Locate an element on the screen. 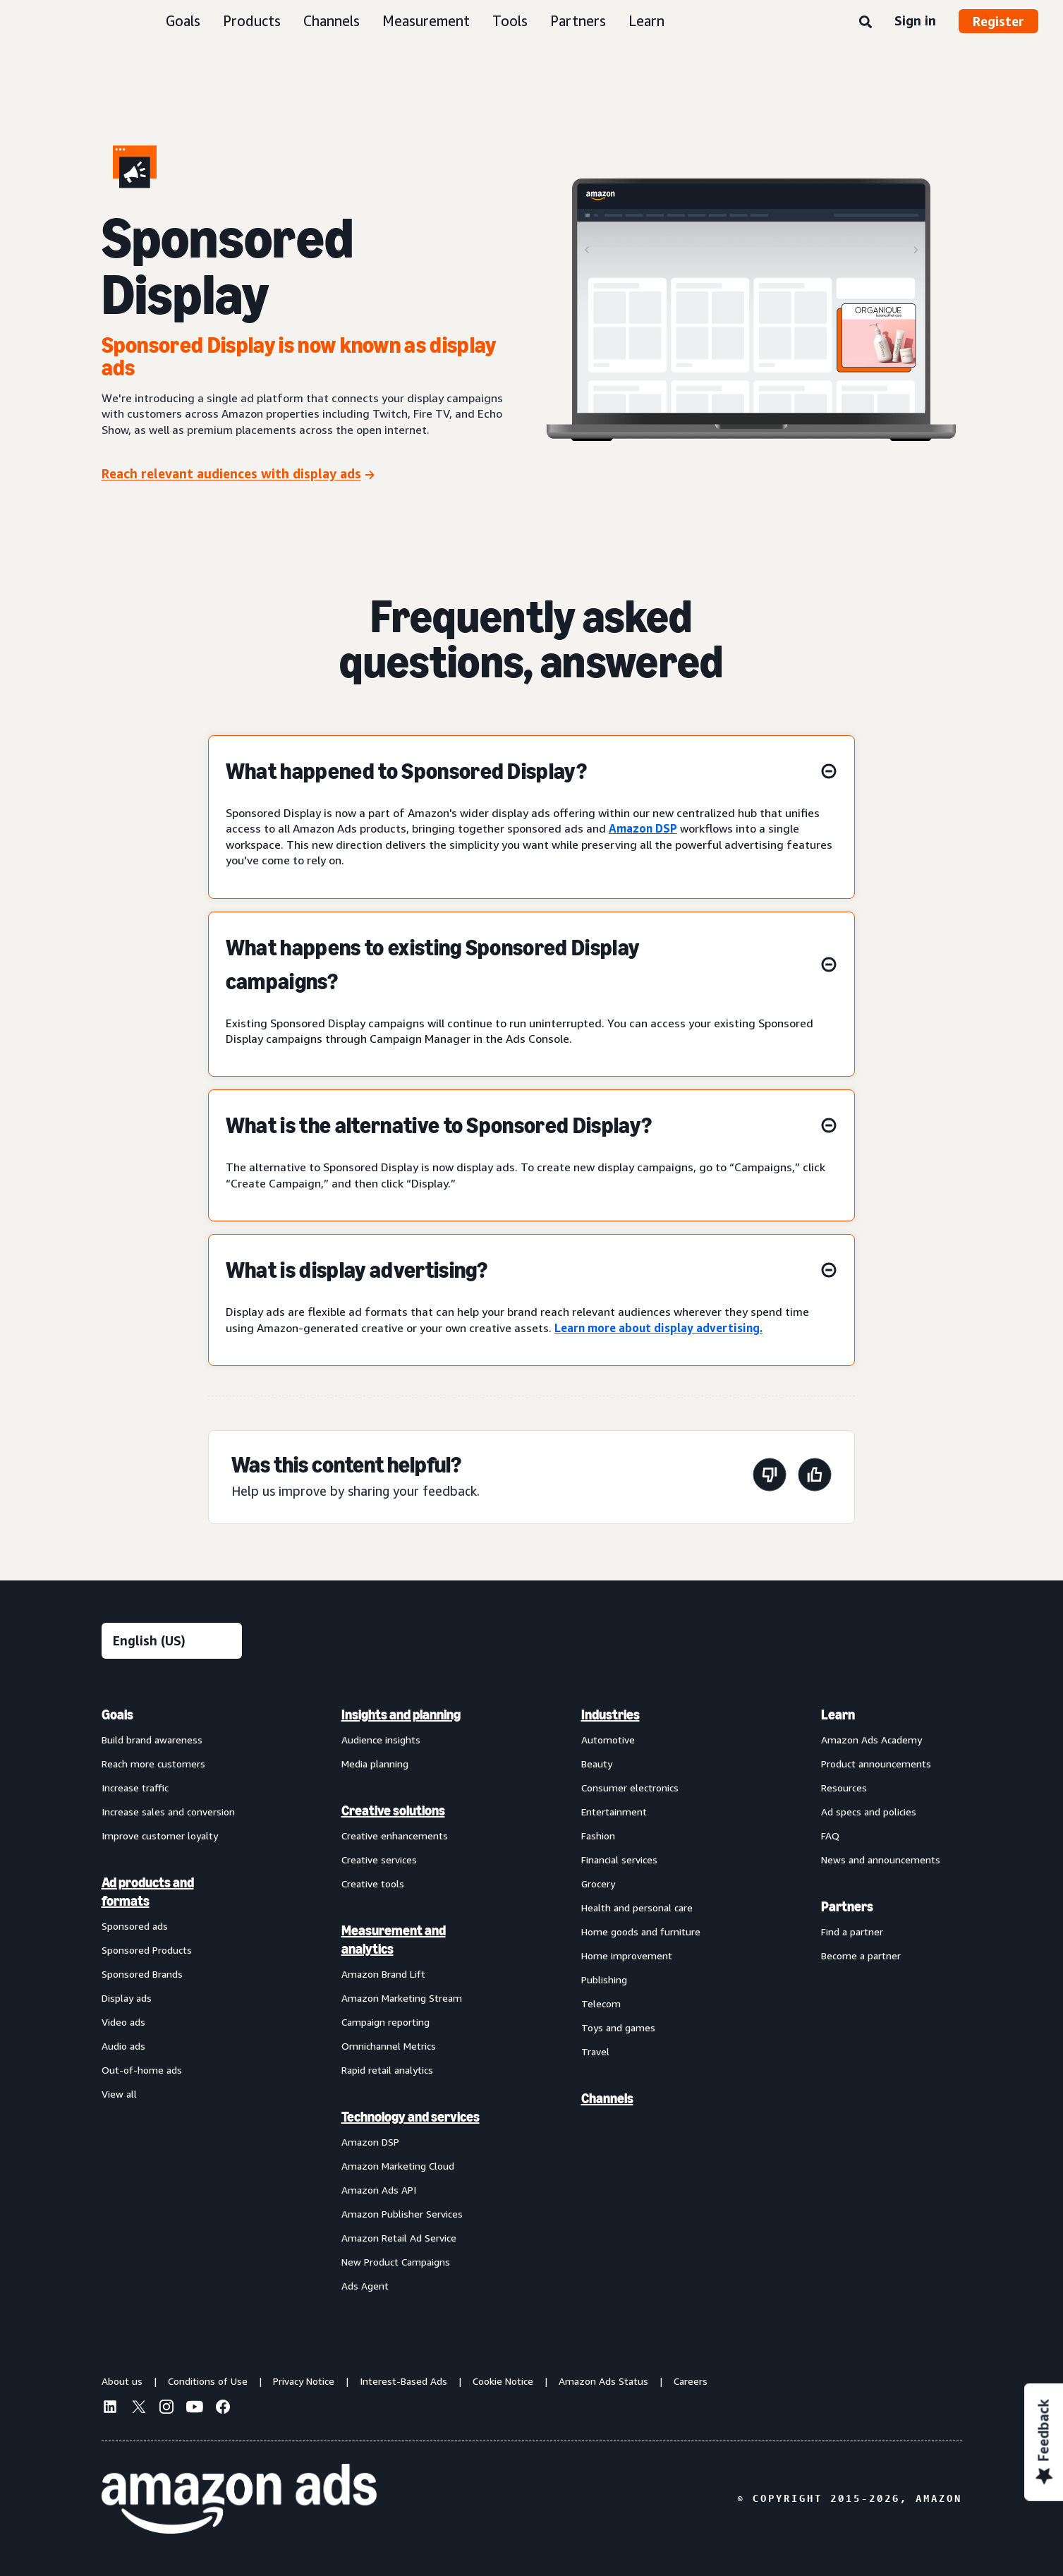 The height and width of the screenshot is (2576, 1063). Video ads is located at coordinates (123, 2022).